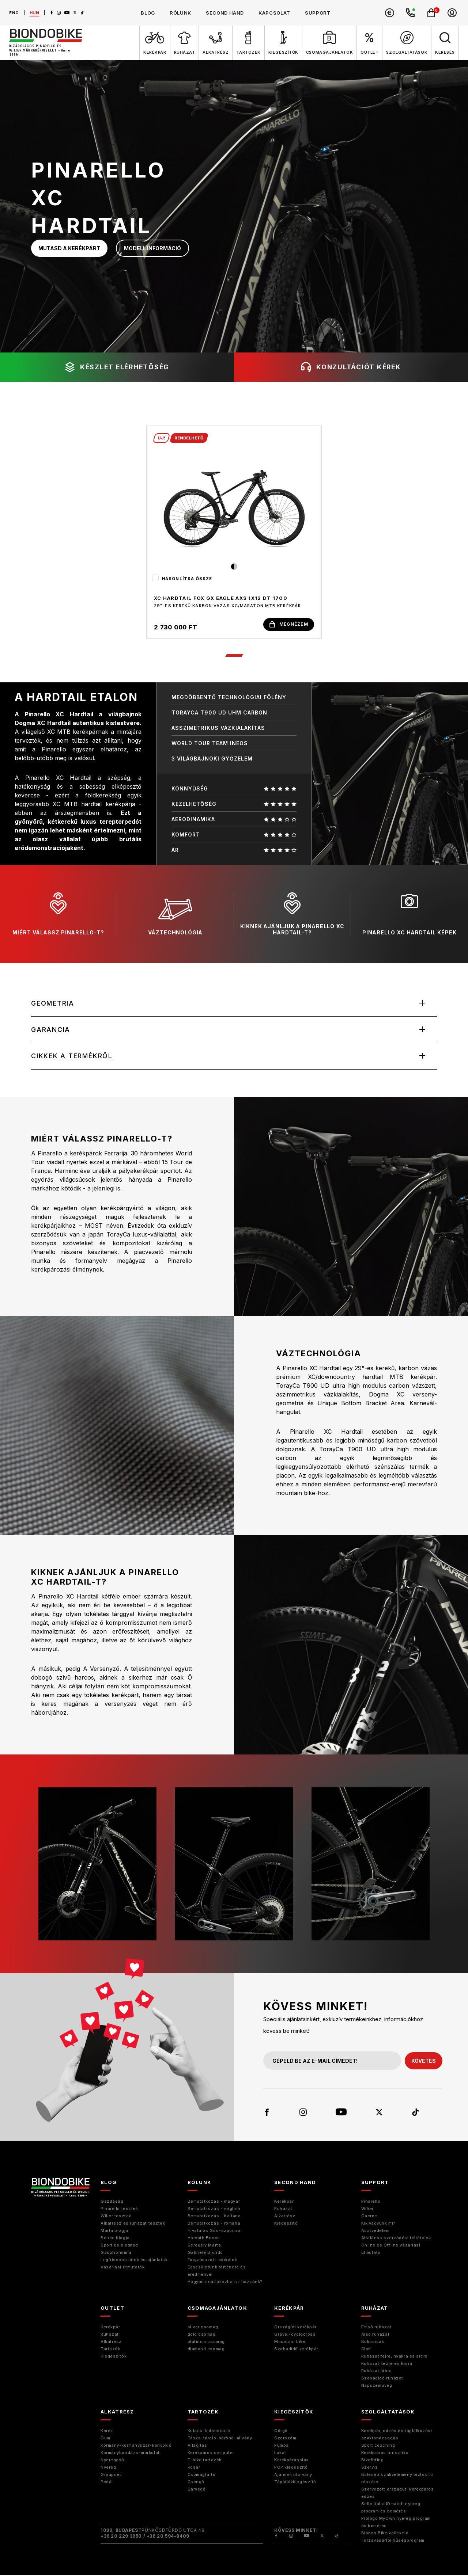 This screenshot has height=2576, width=468. Describe the element at coordinates (394, 2357) in the screenshot. I see `Ruházat fejre, nyakra és arcra` at that location.